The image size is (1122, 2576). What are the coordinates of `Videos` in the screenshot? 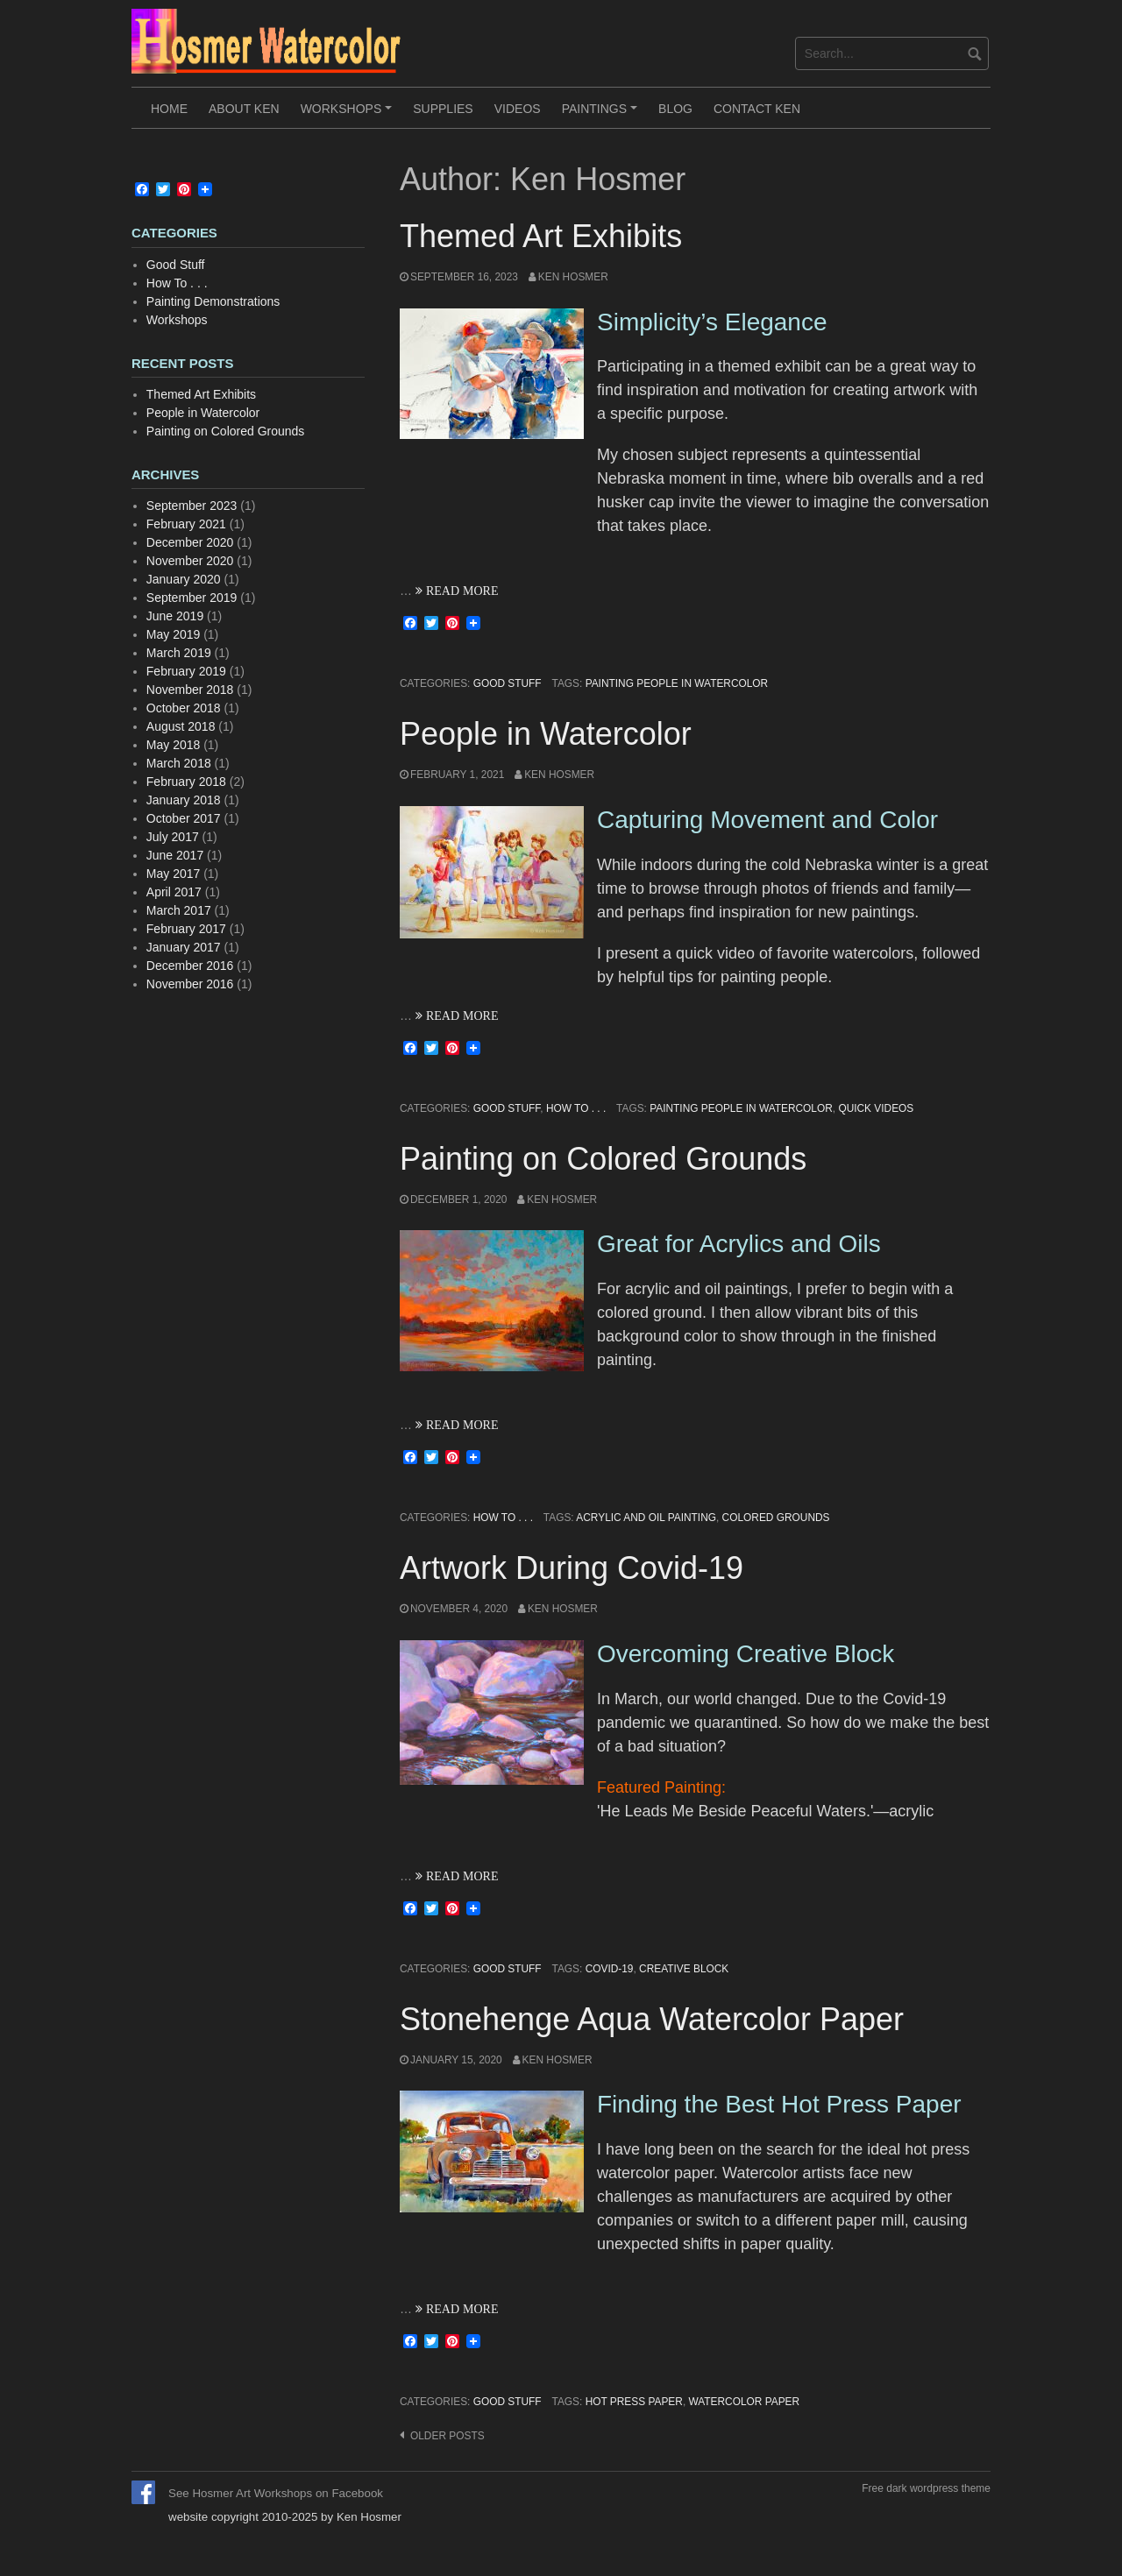 It's located at (517, 109).